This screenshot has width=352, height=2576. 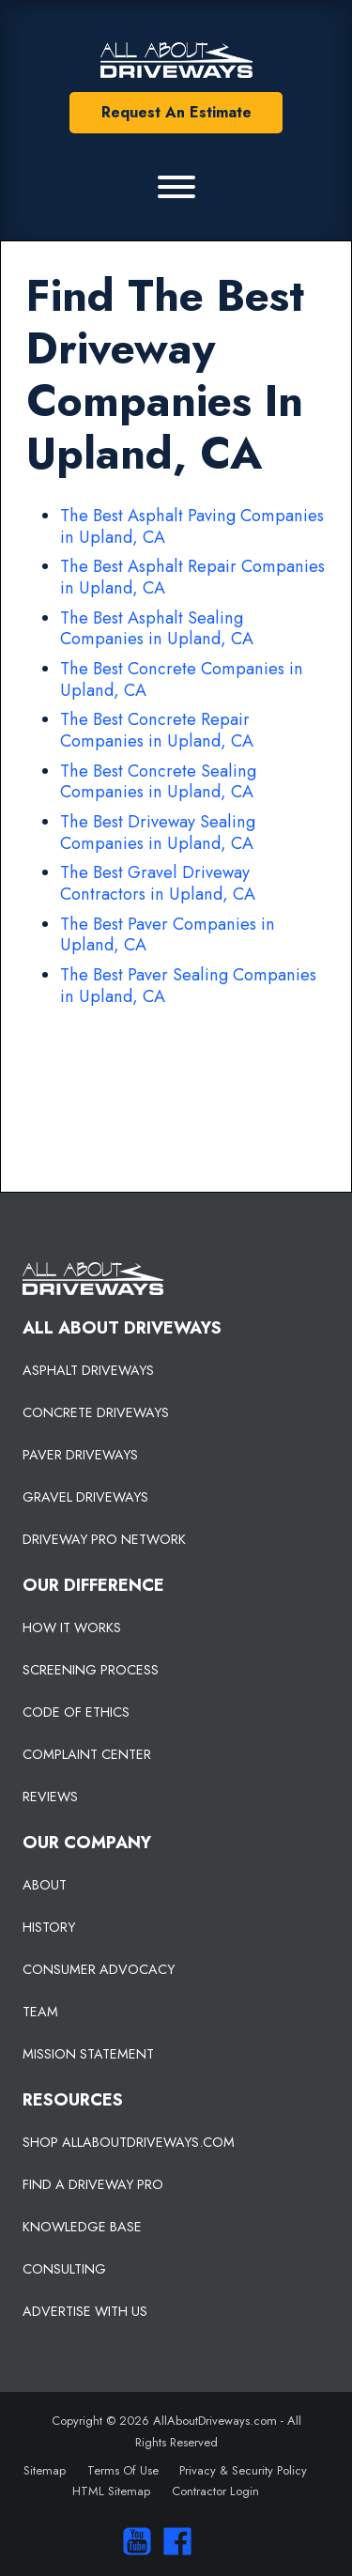 What do you see at coordinates (156, 730) in the screenshot?
I see `The Best Concrete Repair Companies in Upland, CA` at bounding box center [156, 730].